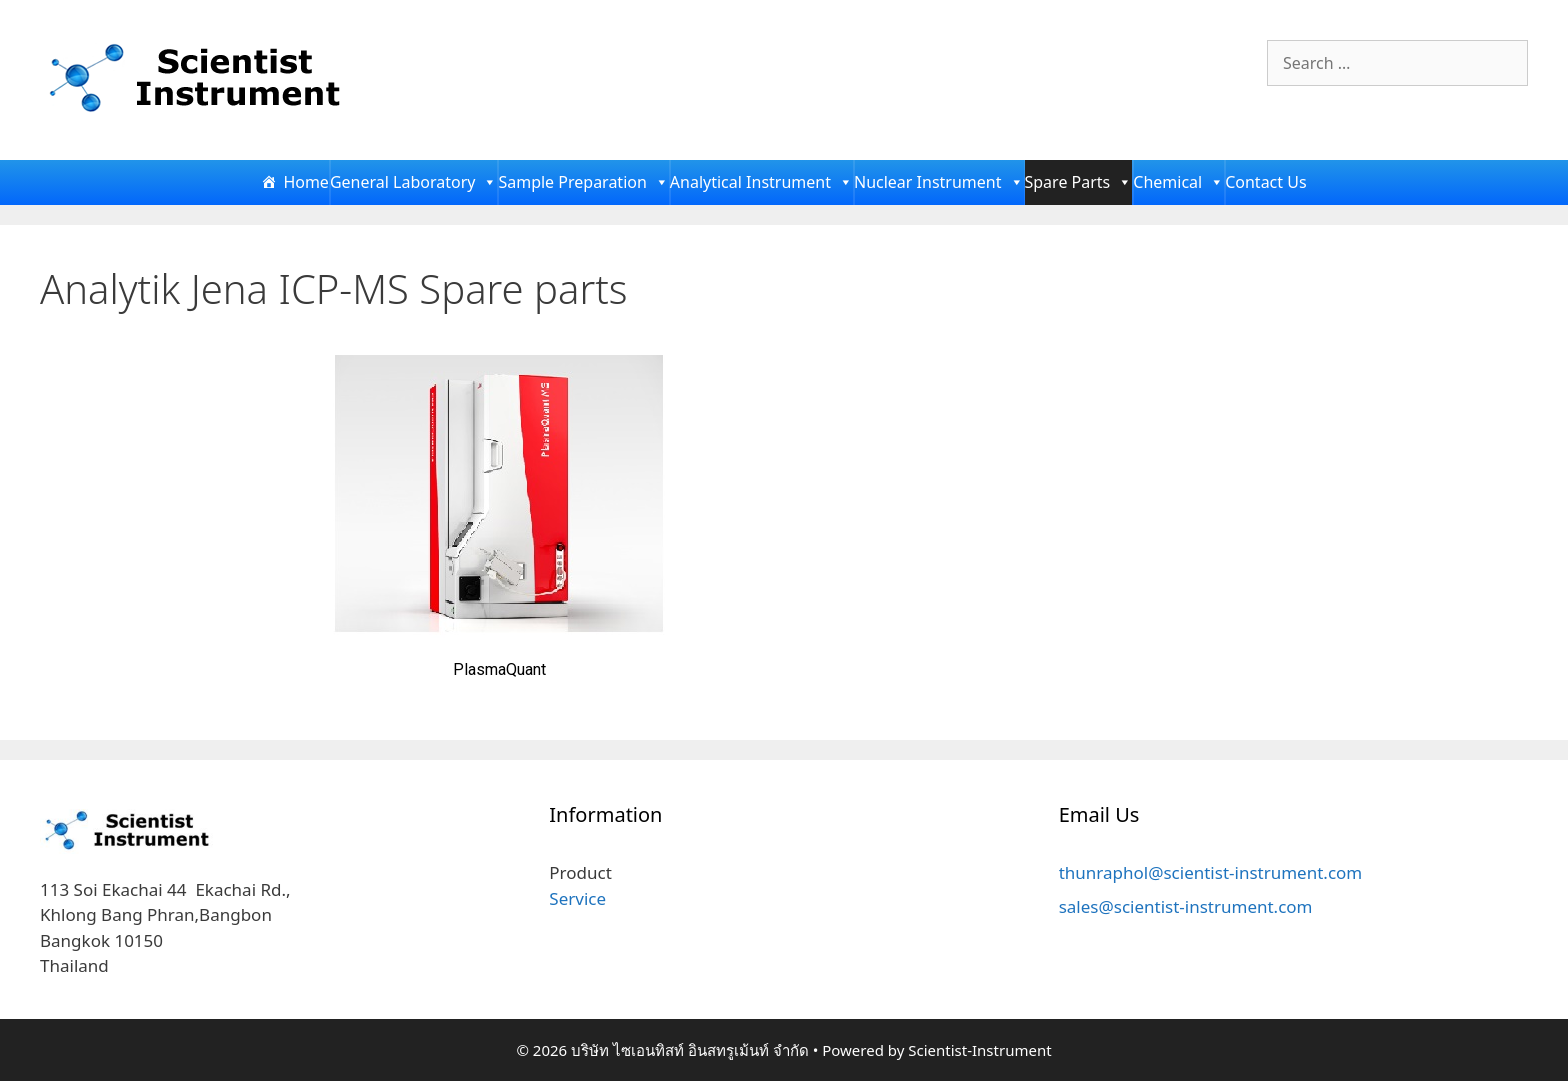 The width and height of the screenshot is (1568, 1081). Describe the element at coordinates (1211, 872) in the screenshot. I see `thunraphol@scientist-instrument.com` at that location.